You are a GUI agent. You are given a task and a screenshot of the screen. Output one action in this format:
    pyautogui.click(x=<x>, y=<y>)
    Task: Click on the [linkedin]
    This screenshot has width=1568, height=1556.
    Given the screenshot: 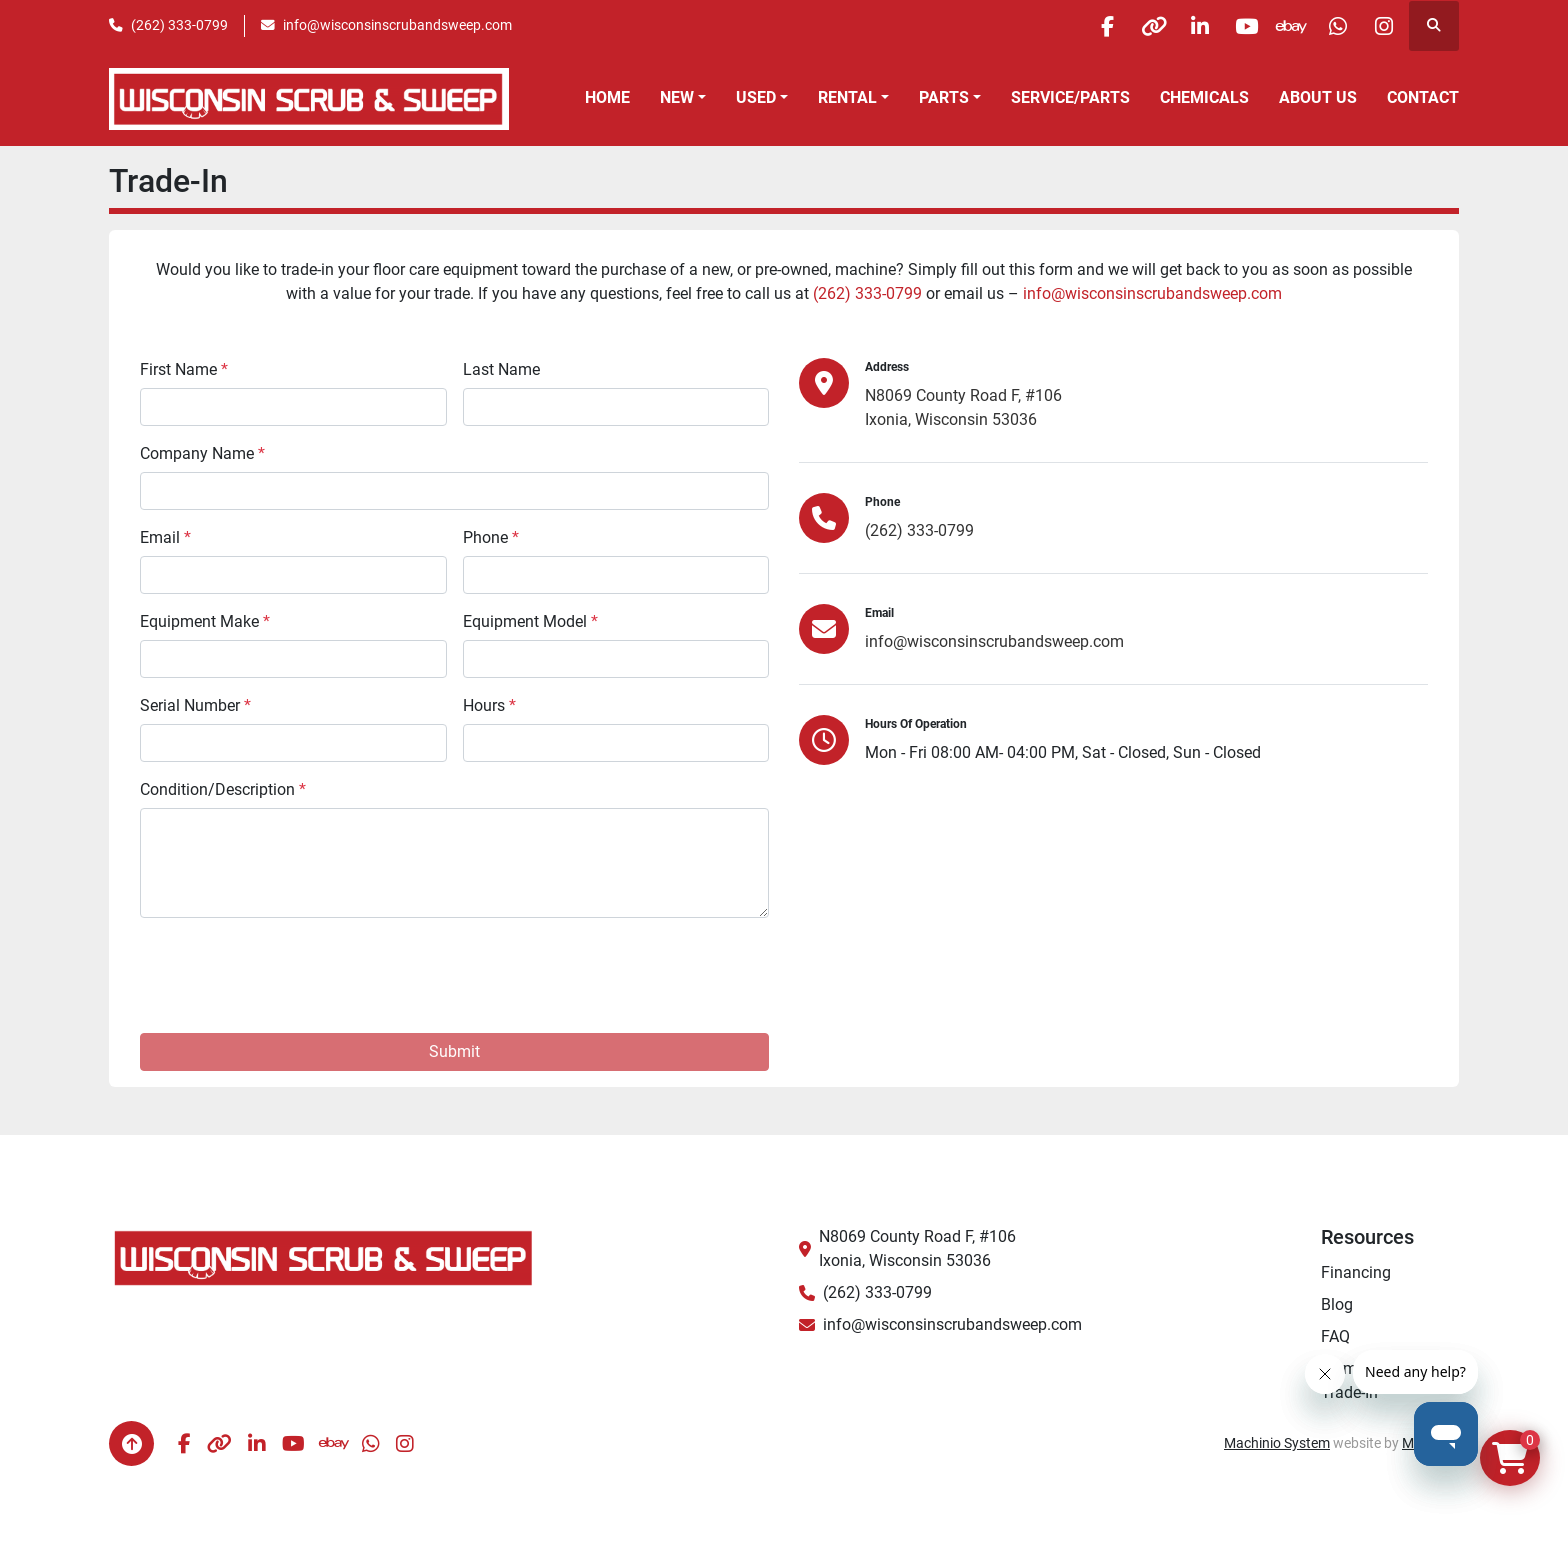 What is the action you would take?
    pyautogui.click(x=1178, y=26)
    